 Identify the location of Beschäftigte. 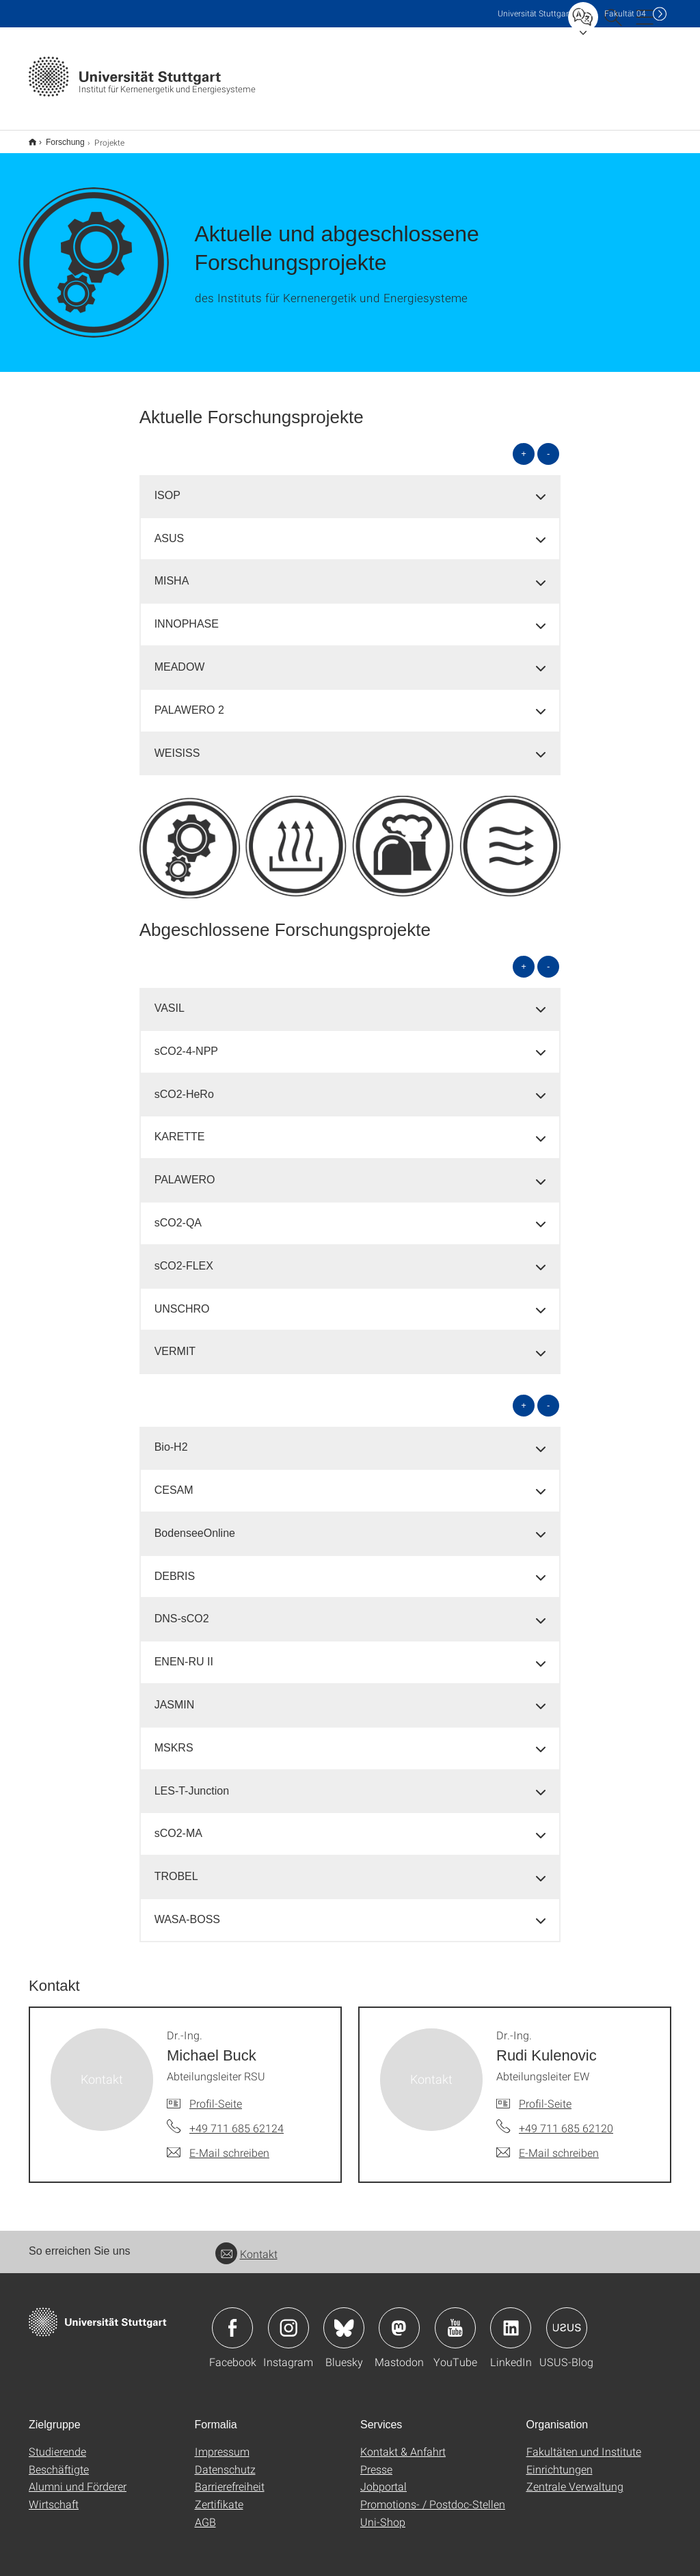
(59, 2460).